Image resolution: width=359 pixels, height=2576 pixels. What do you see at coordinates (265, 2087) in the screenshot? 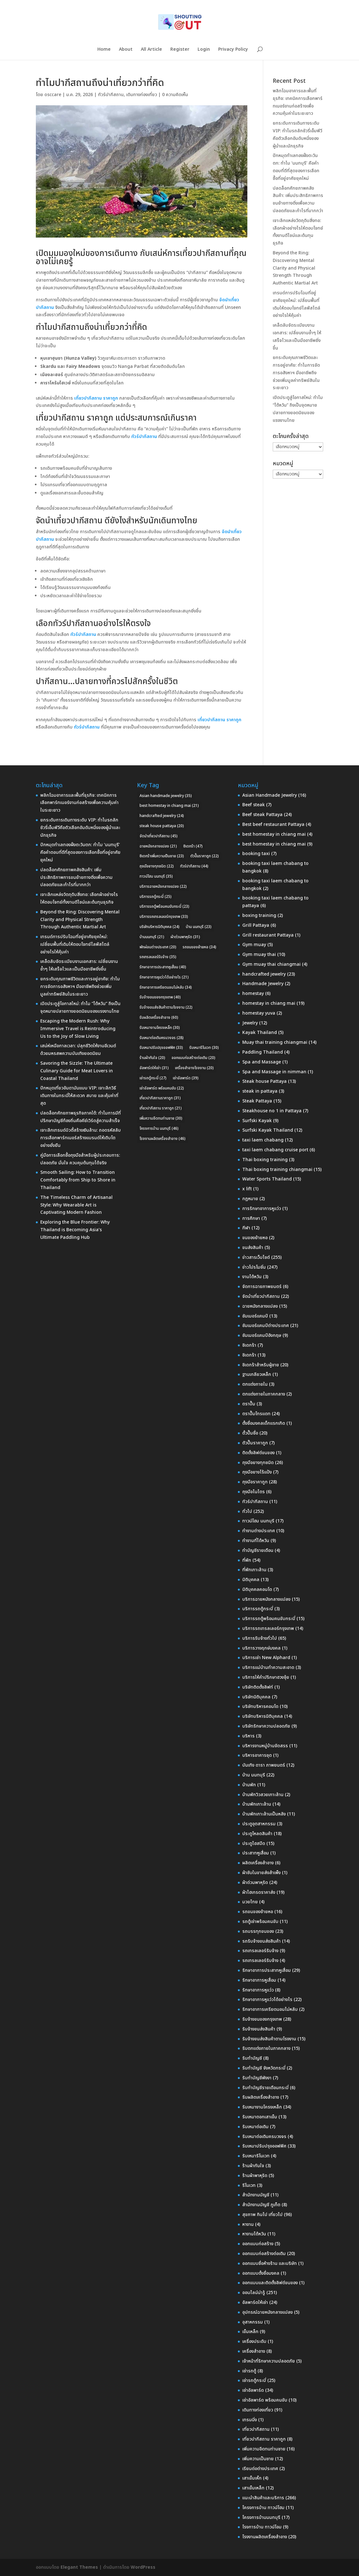
I see `รับทำบัญชีรายเดือนกระบี่` at bounding box center [265, 2087].